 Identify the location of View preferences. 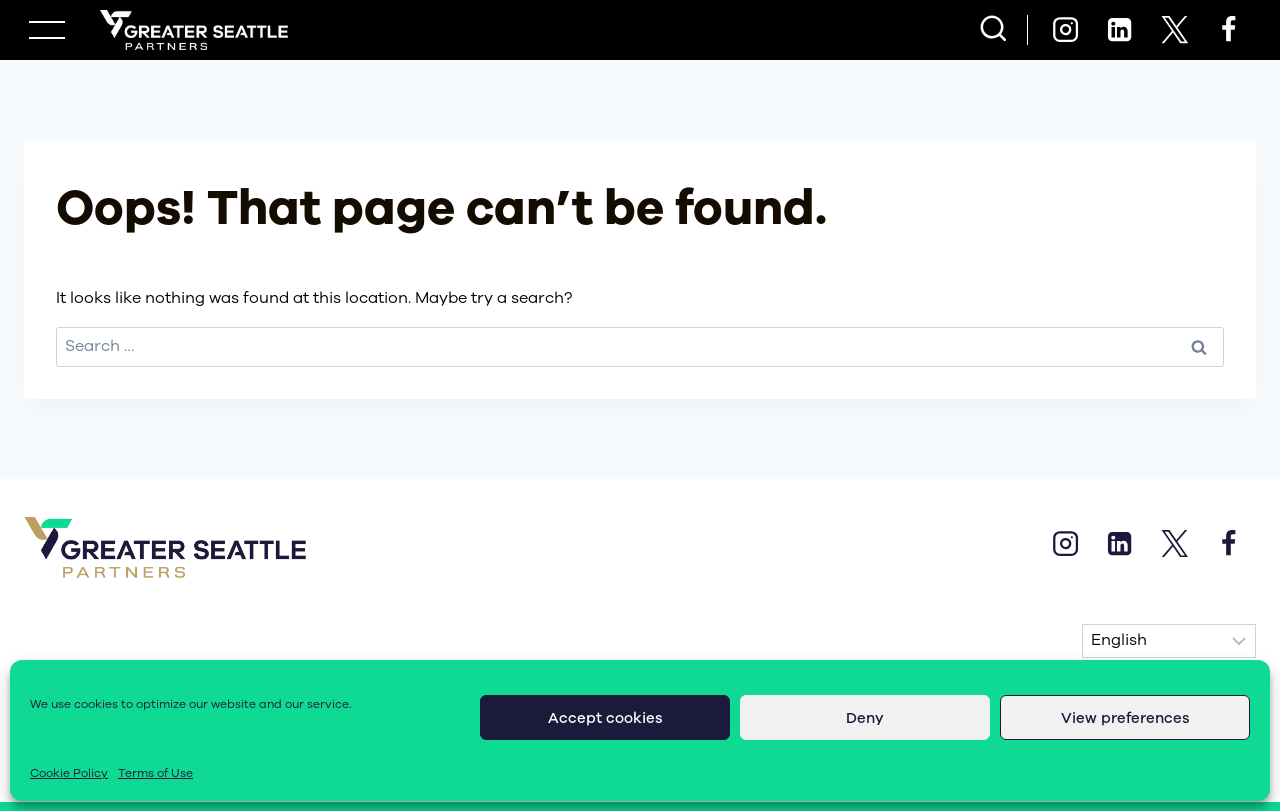
(1125, 718).